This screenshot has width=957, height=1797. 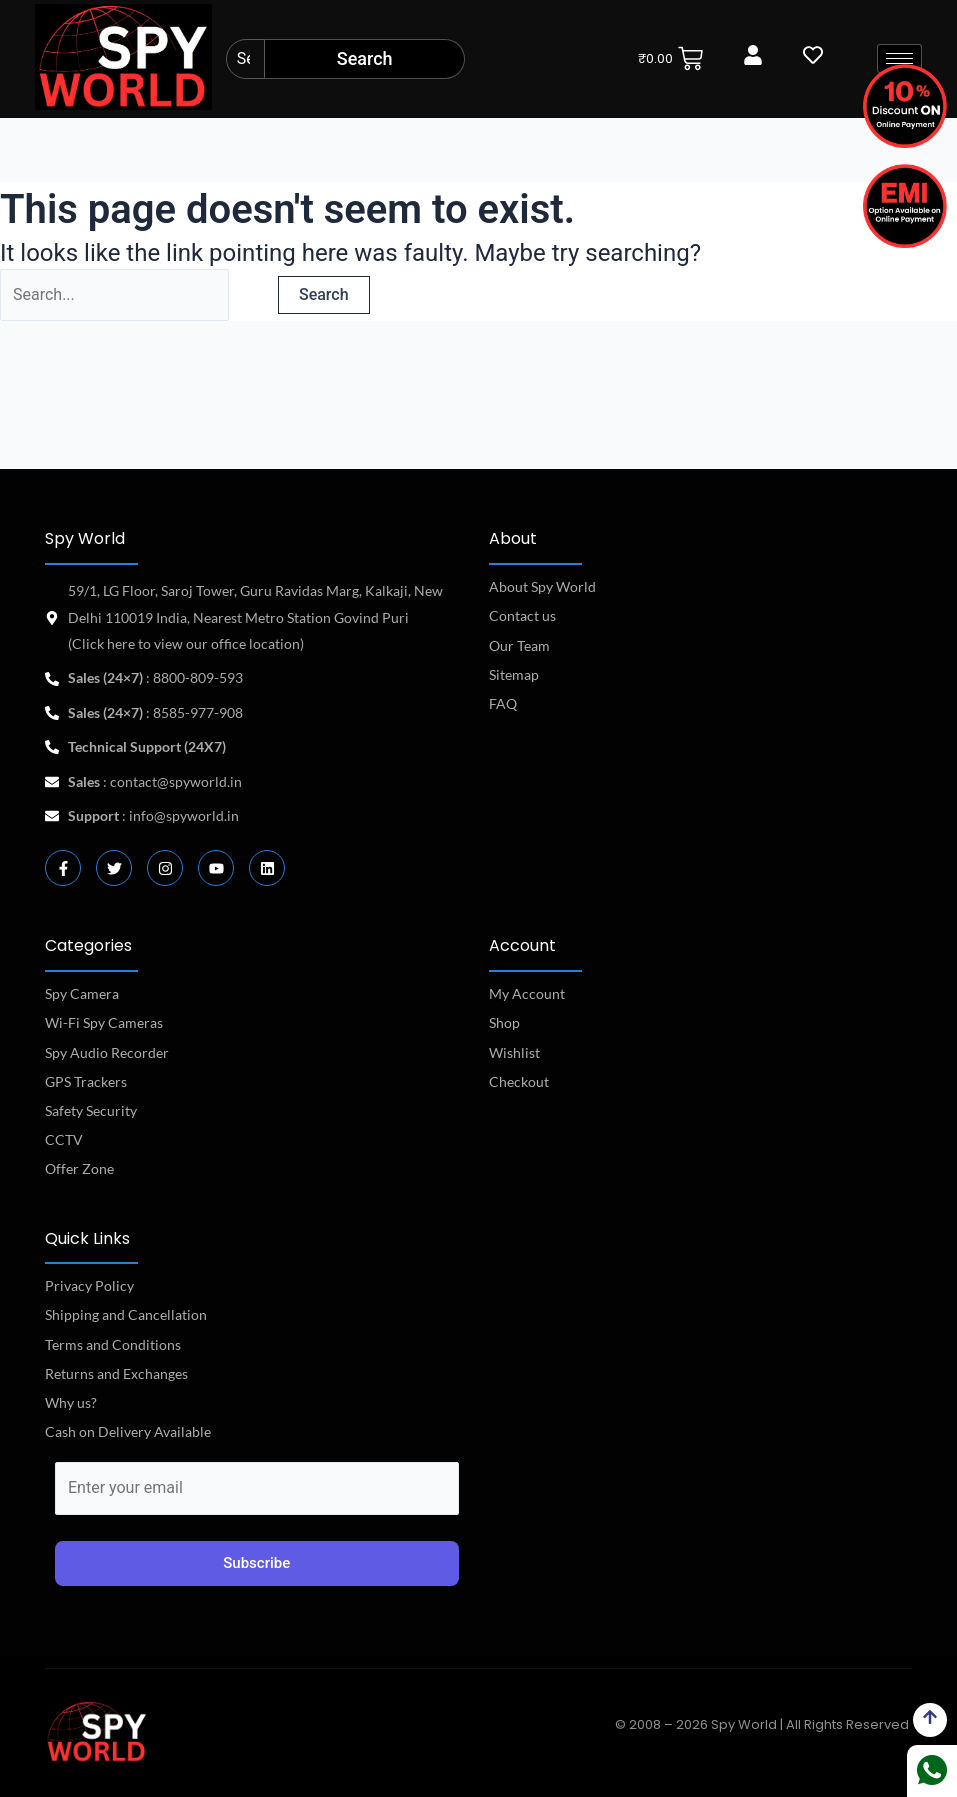 What do you see at coordinates (519, 1081) in the screenshot?
I see `Checkout` at bounding box center [519, 1081].